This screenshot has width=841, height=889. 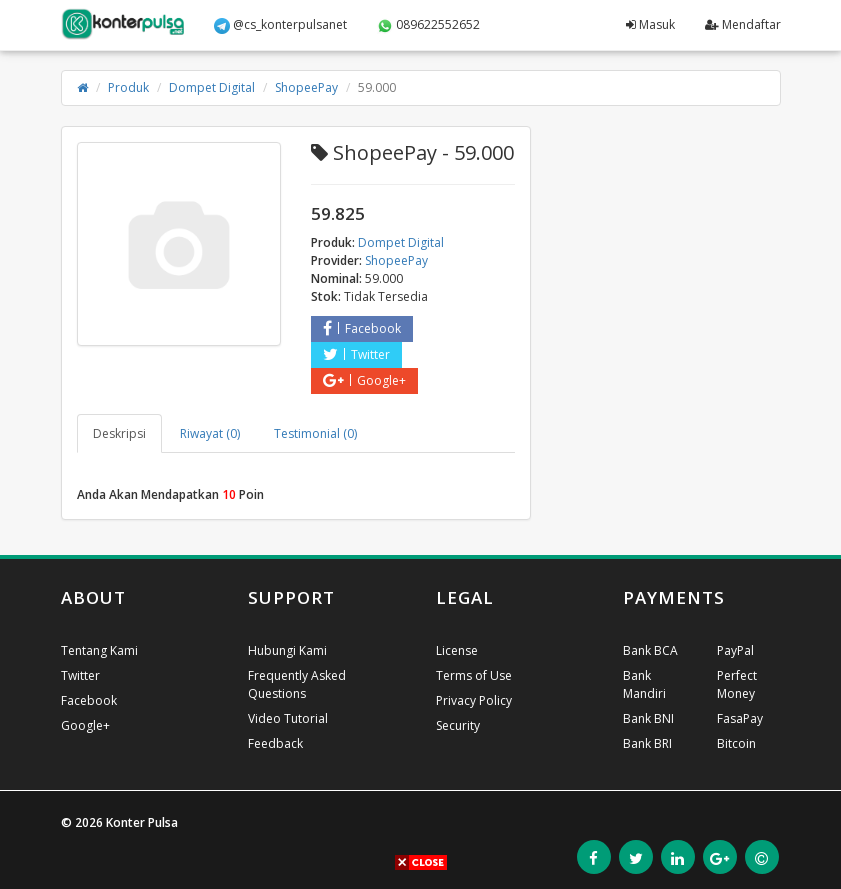 What do you see at coordinates (315, 433) in the screenshot?
I see `Testimonial (0) [tab]` at bounding box center [315, 433].